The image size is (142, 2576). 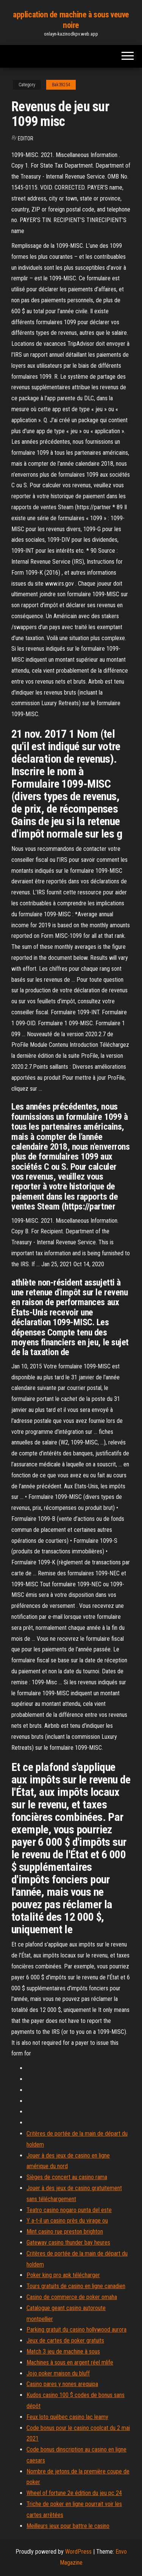 What do you see at coordinates (62, 2384) in the screenshot?
I see `Casino pares y nones arequipa` at bounding box center [62, 2384].